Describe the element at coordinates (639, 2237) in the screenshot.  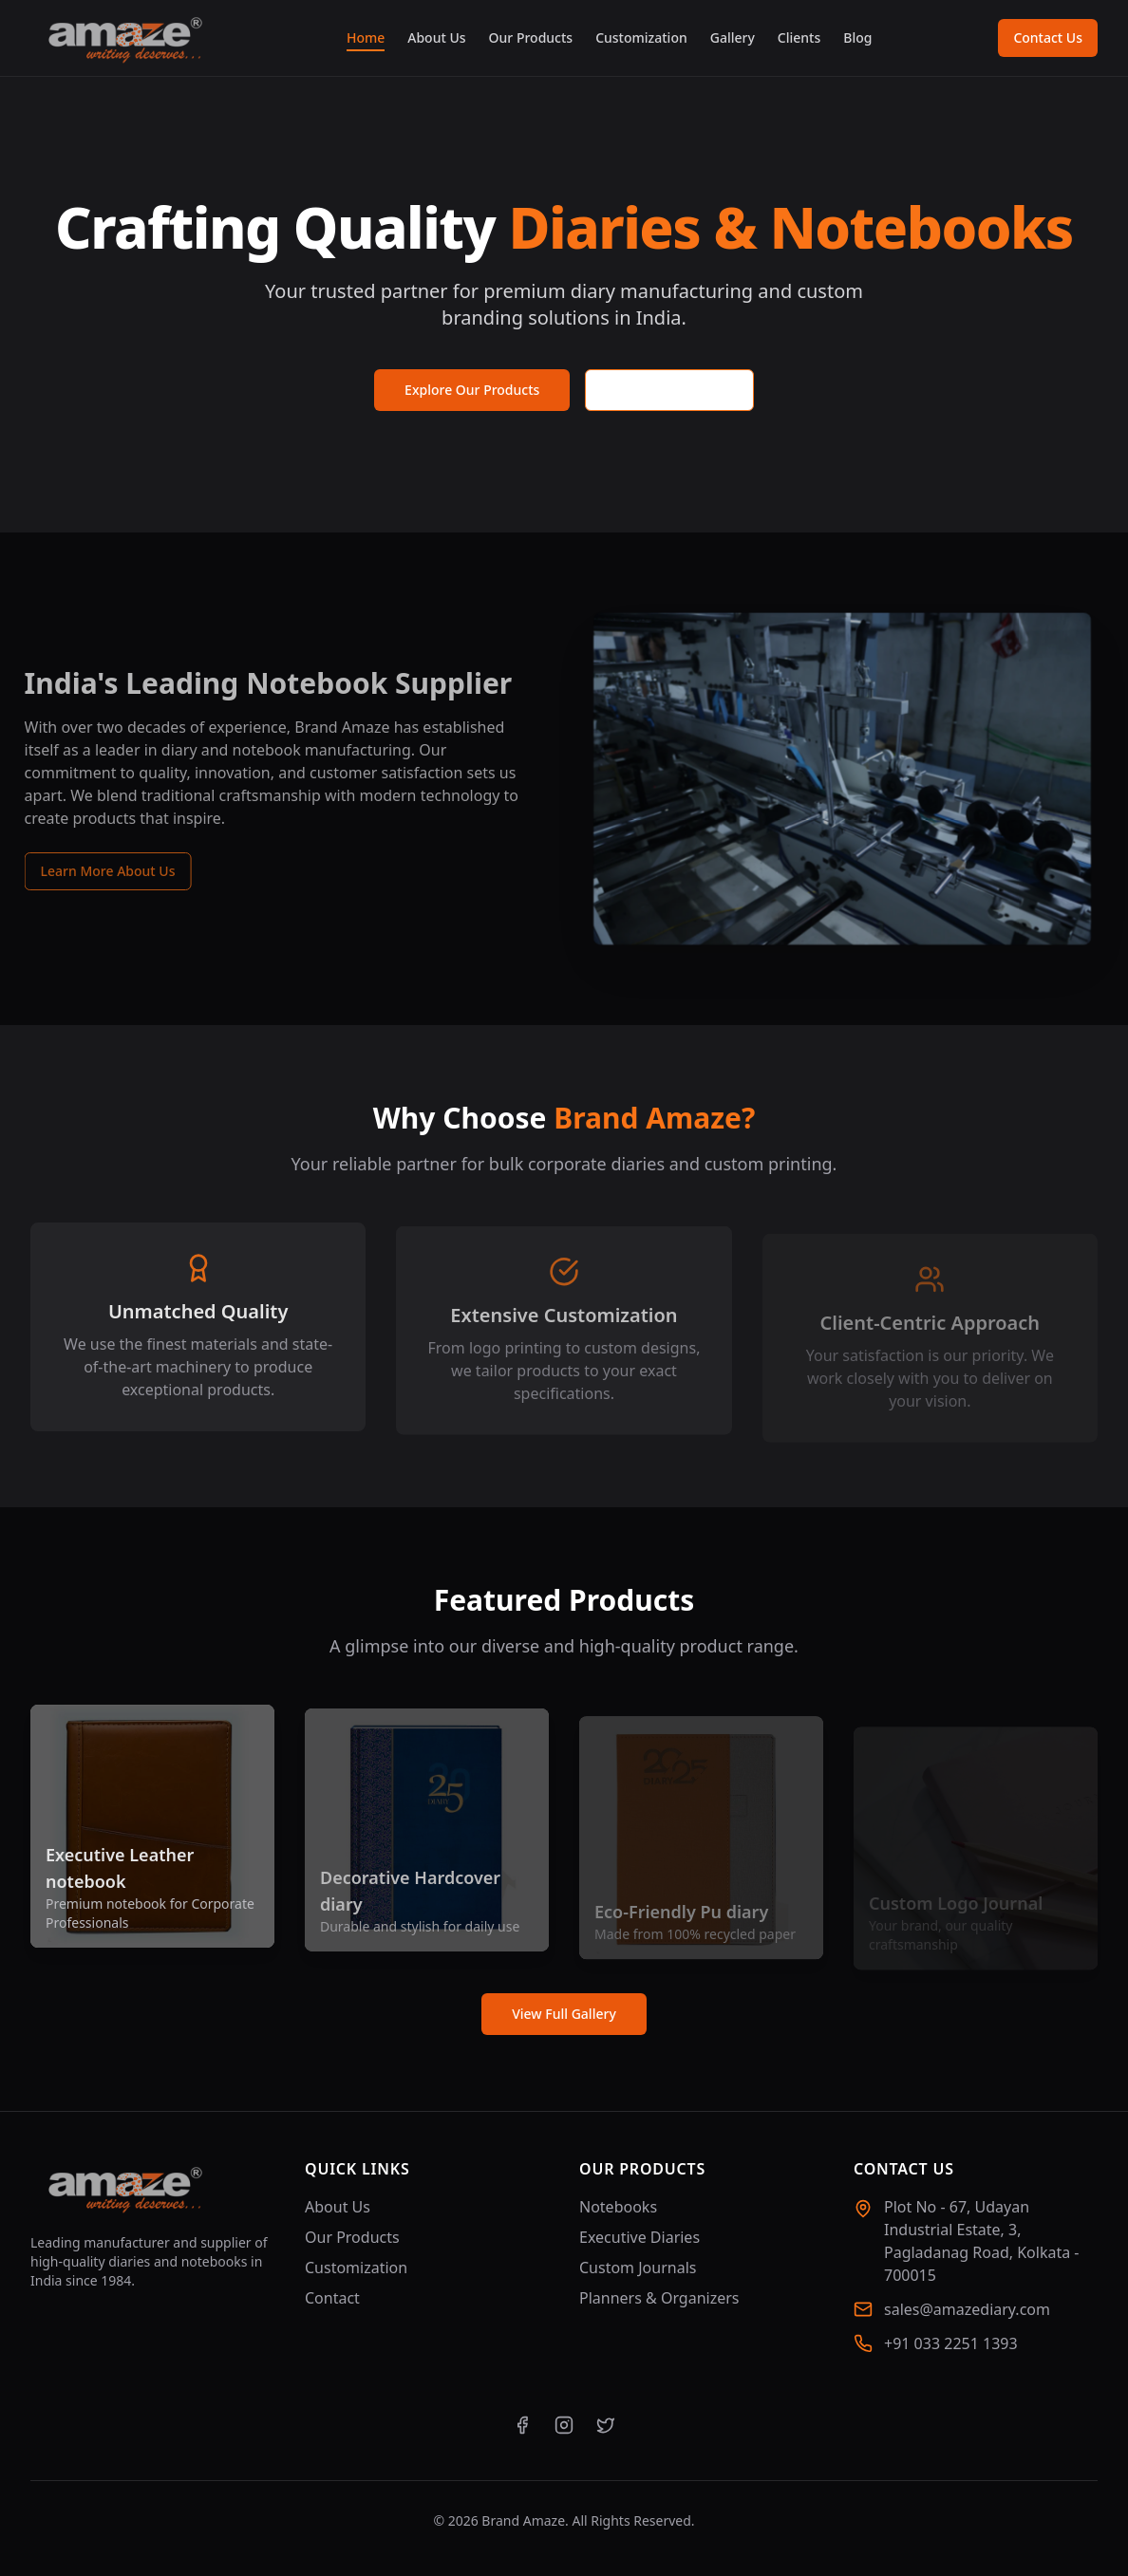
I see `Executive Diaries` at that location.